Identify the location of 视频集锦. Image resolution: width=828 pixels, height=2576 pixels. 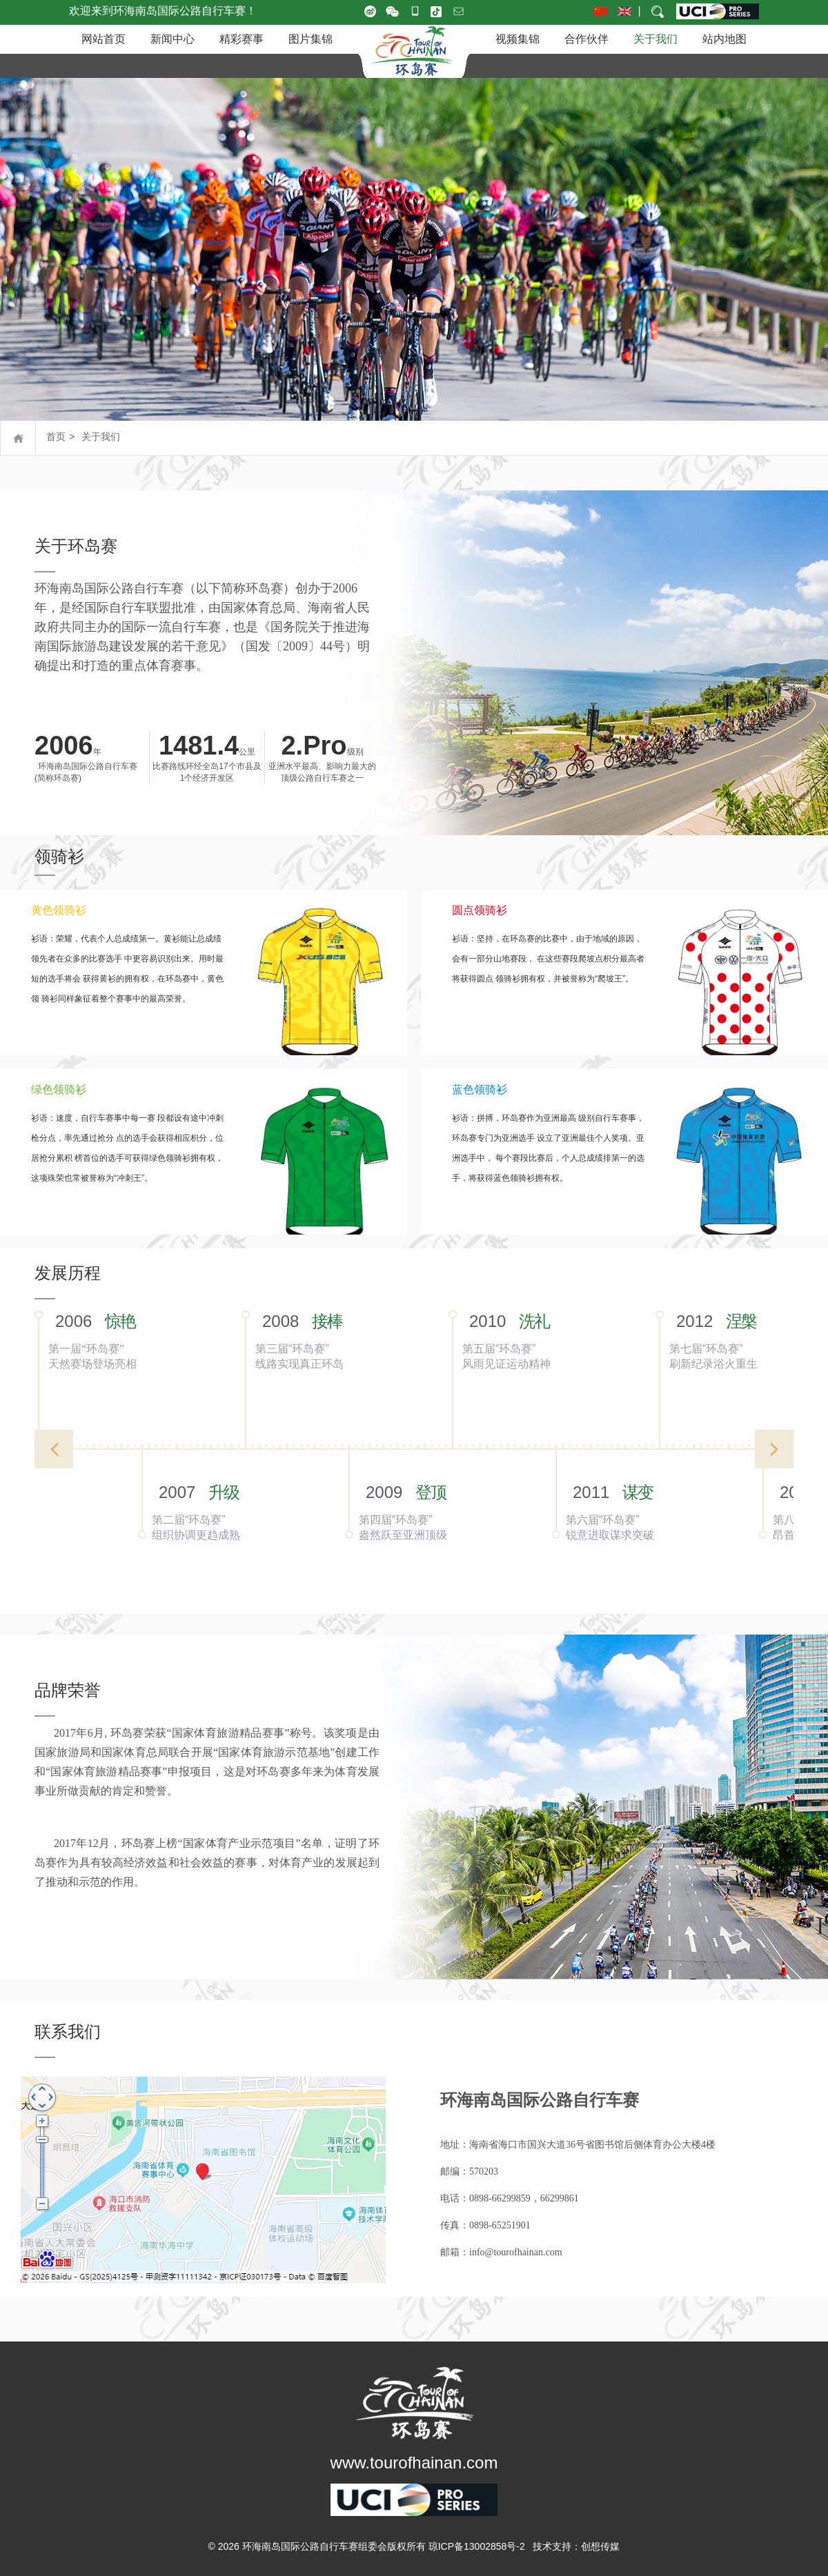
(517, 39).